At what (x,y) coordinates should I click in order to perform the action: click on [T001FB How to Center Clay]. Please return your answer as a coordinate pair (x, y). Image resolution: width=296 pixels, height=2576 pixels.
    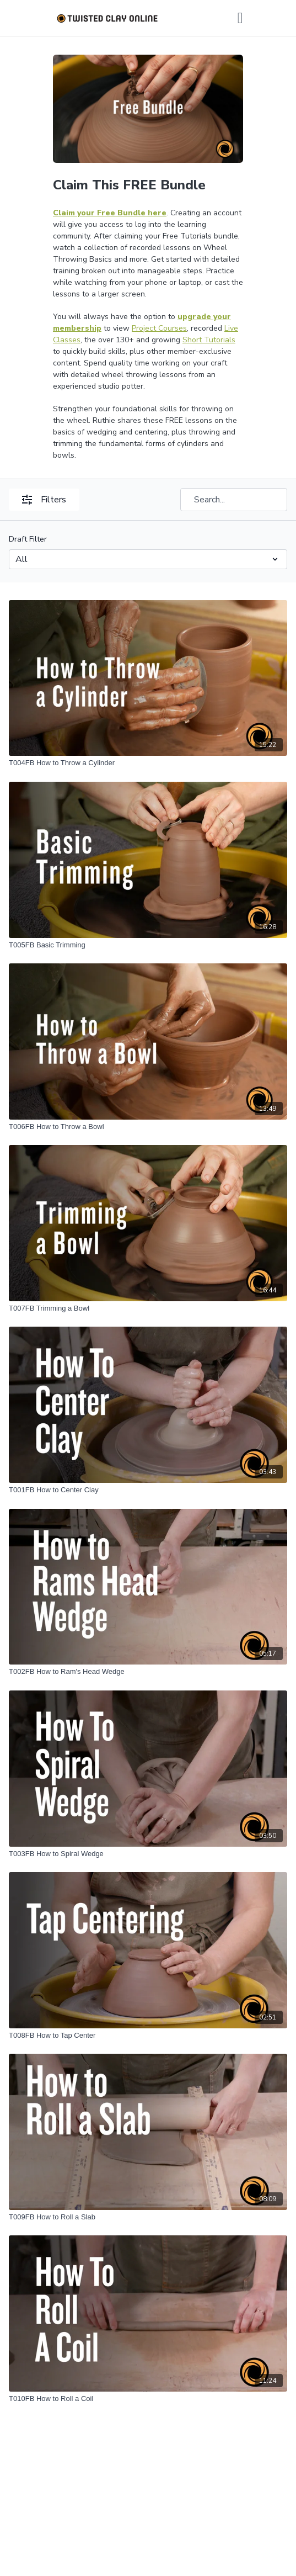
    Looking at the image, I should click on (148, 1490).